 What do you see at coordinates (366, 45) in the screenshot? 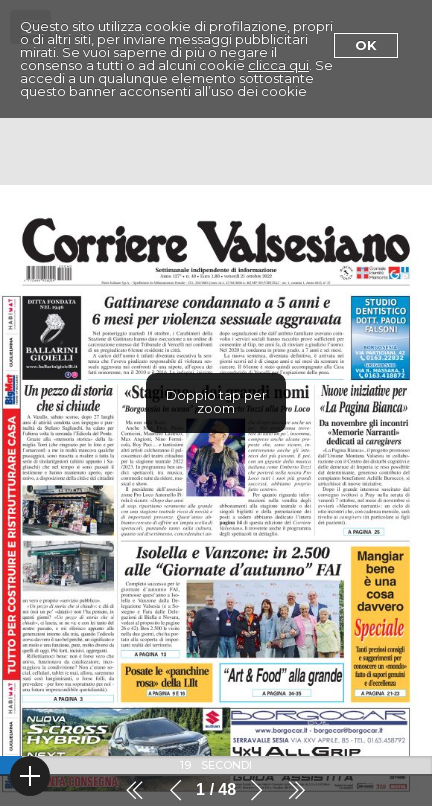
I see `Ok` at bounding box center [366, 45].